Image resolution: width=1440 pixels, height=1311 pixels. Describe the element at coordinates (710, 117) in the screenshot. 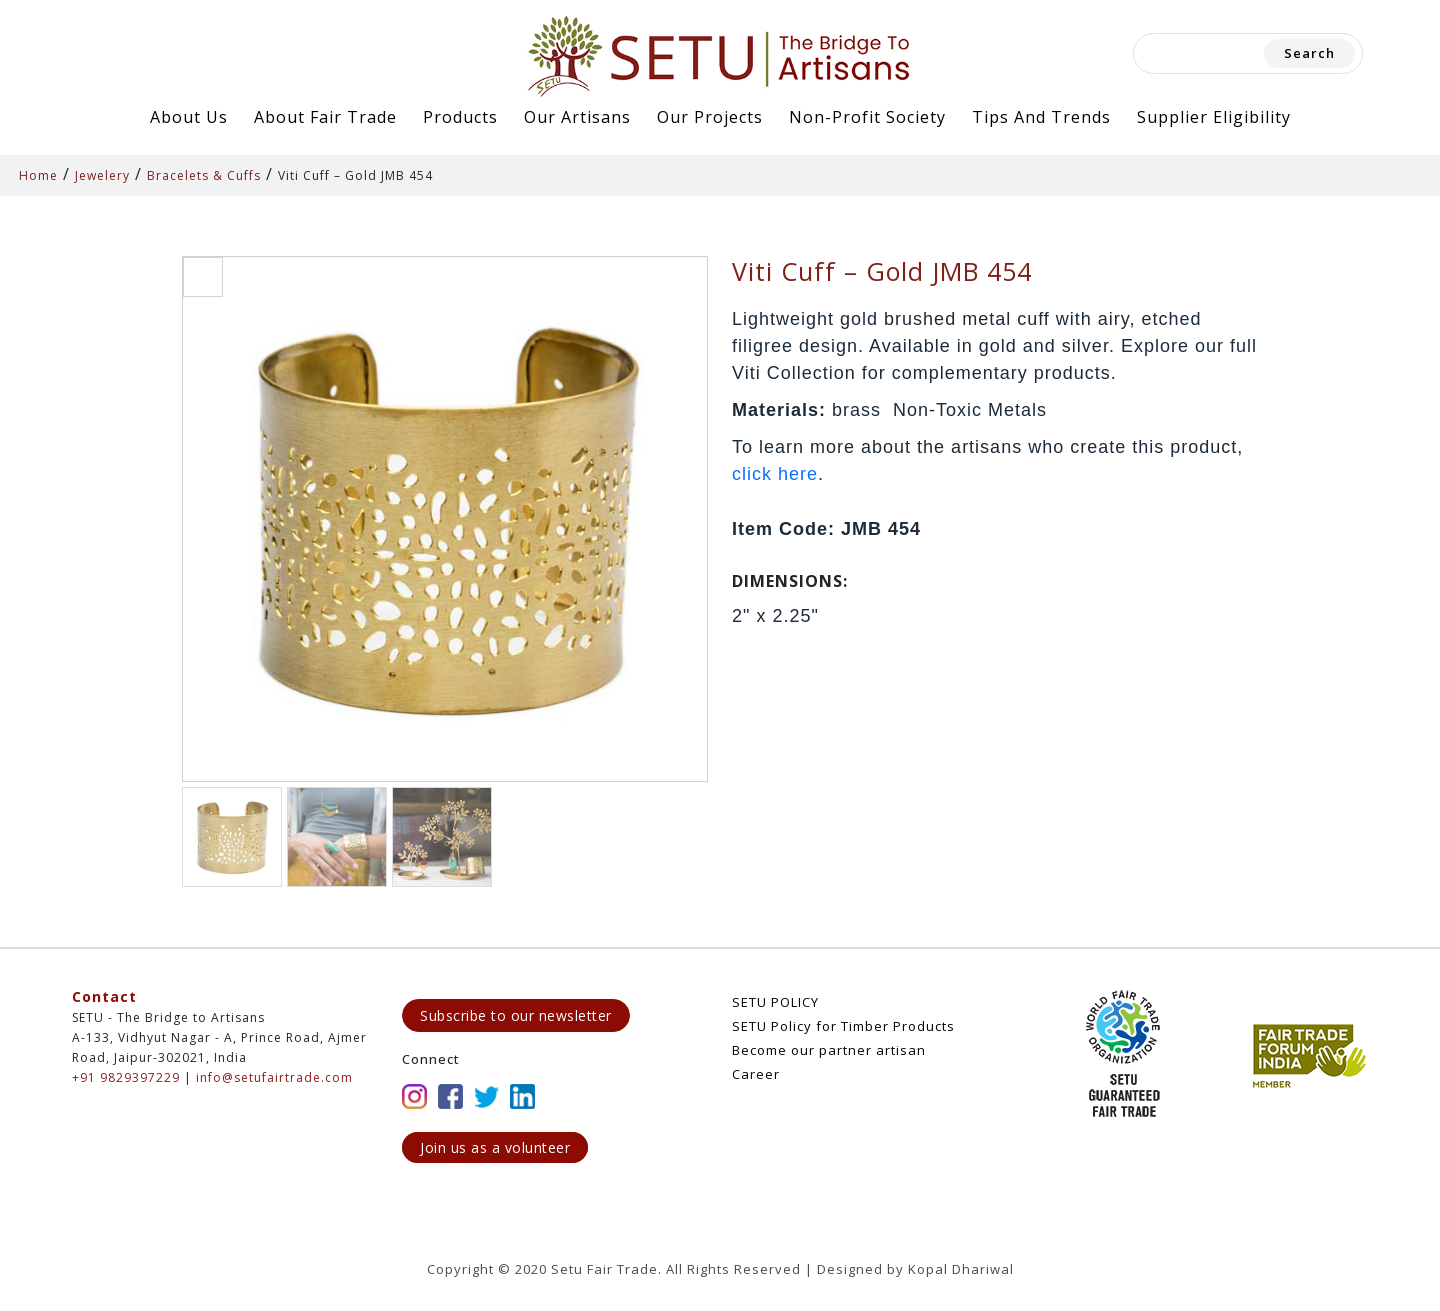

I see `Our Projects` at that location.